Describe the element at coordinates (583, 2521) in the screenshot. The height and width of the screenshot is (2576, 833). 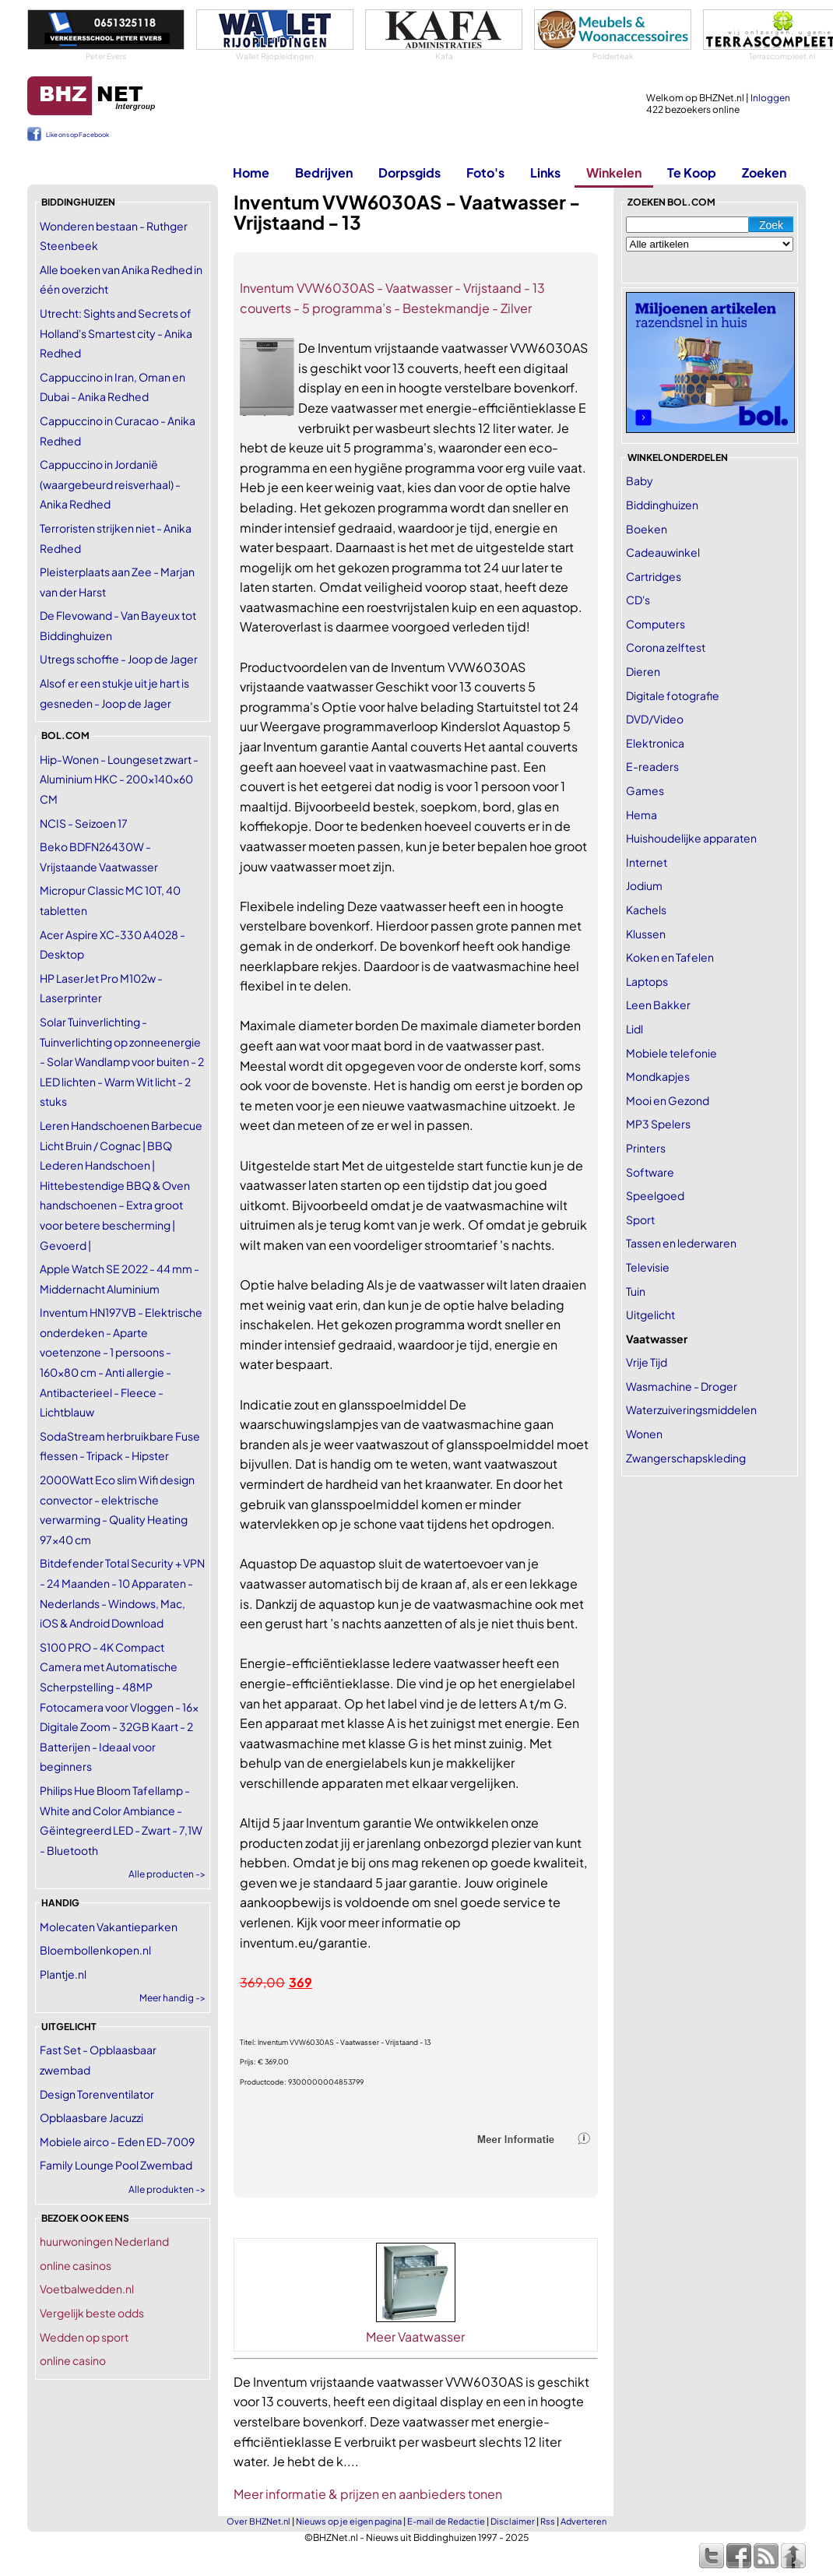
I see `Adverteren` at that location.